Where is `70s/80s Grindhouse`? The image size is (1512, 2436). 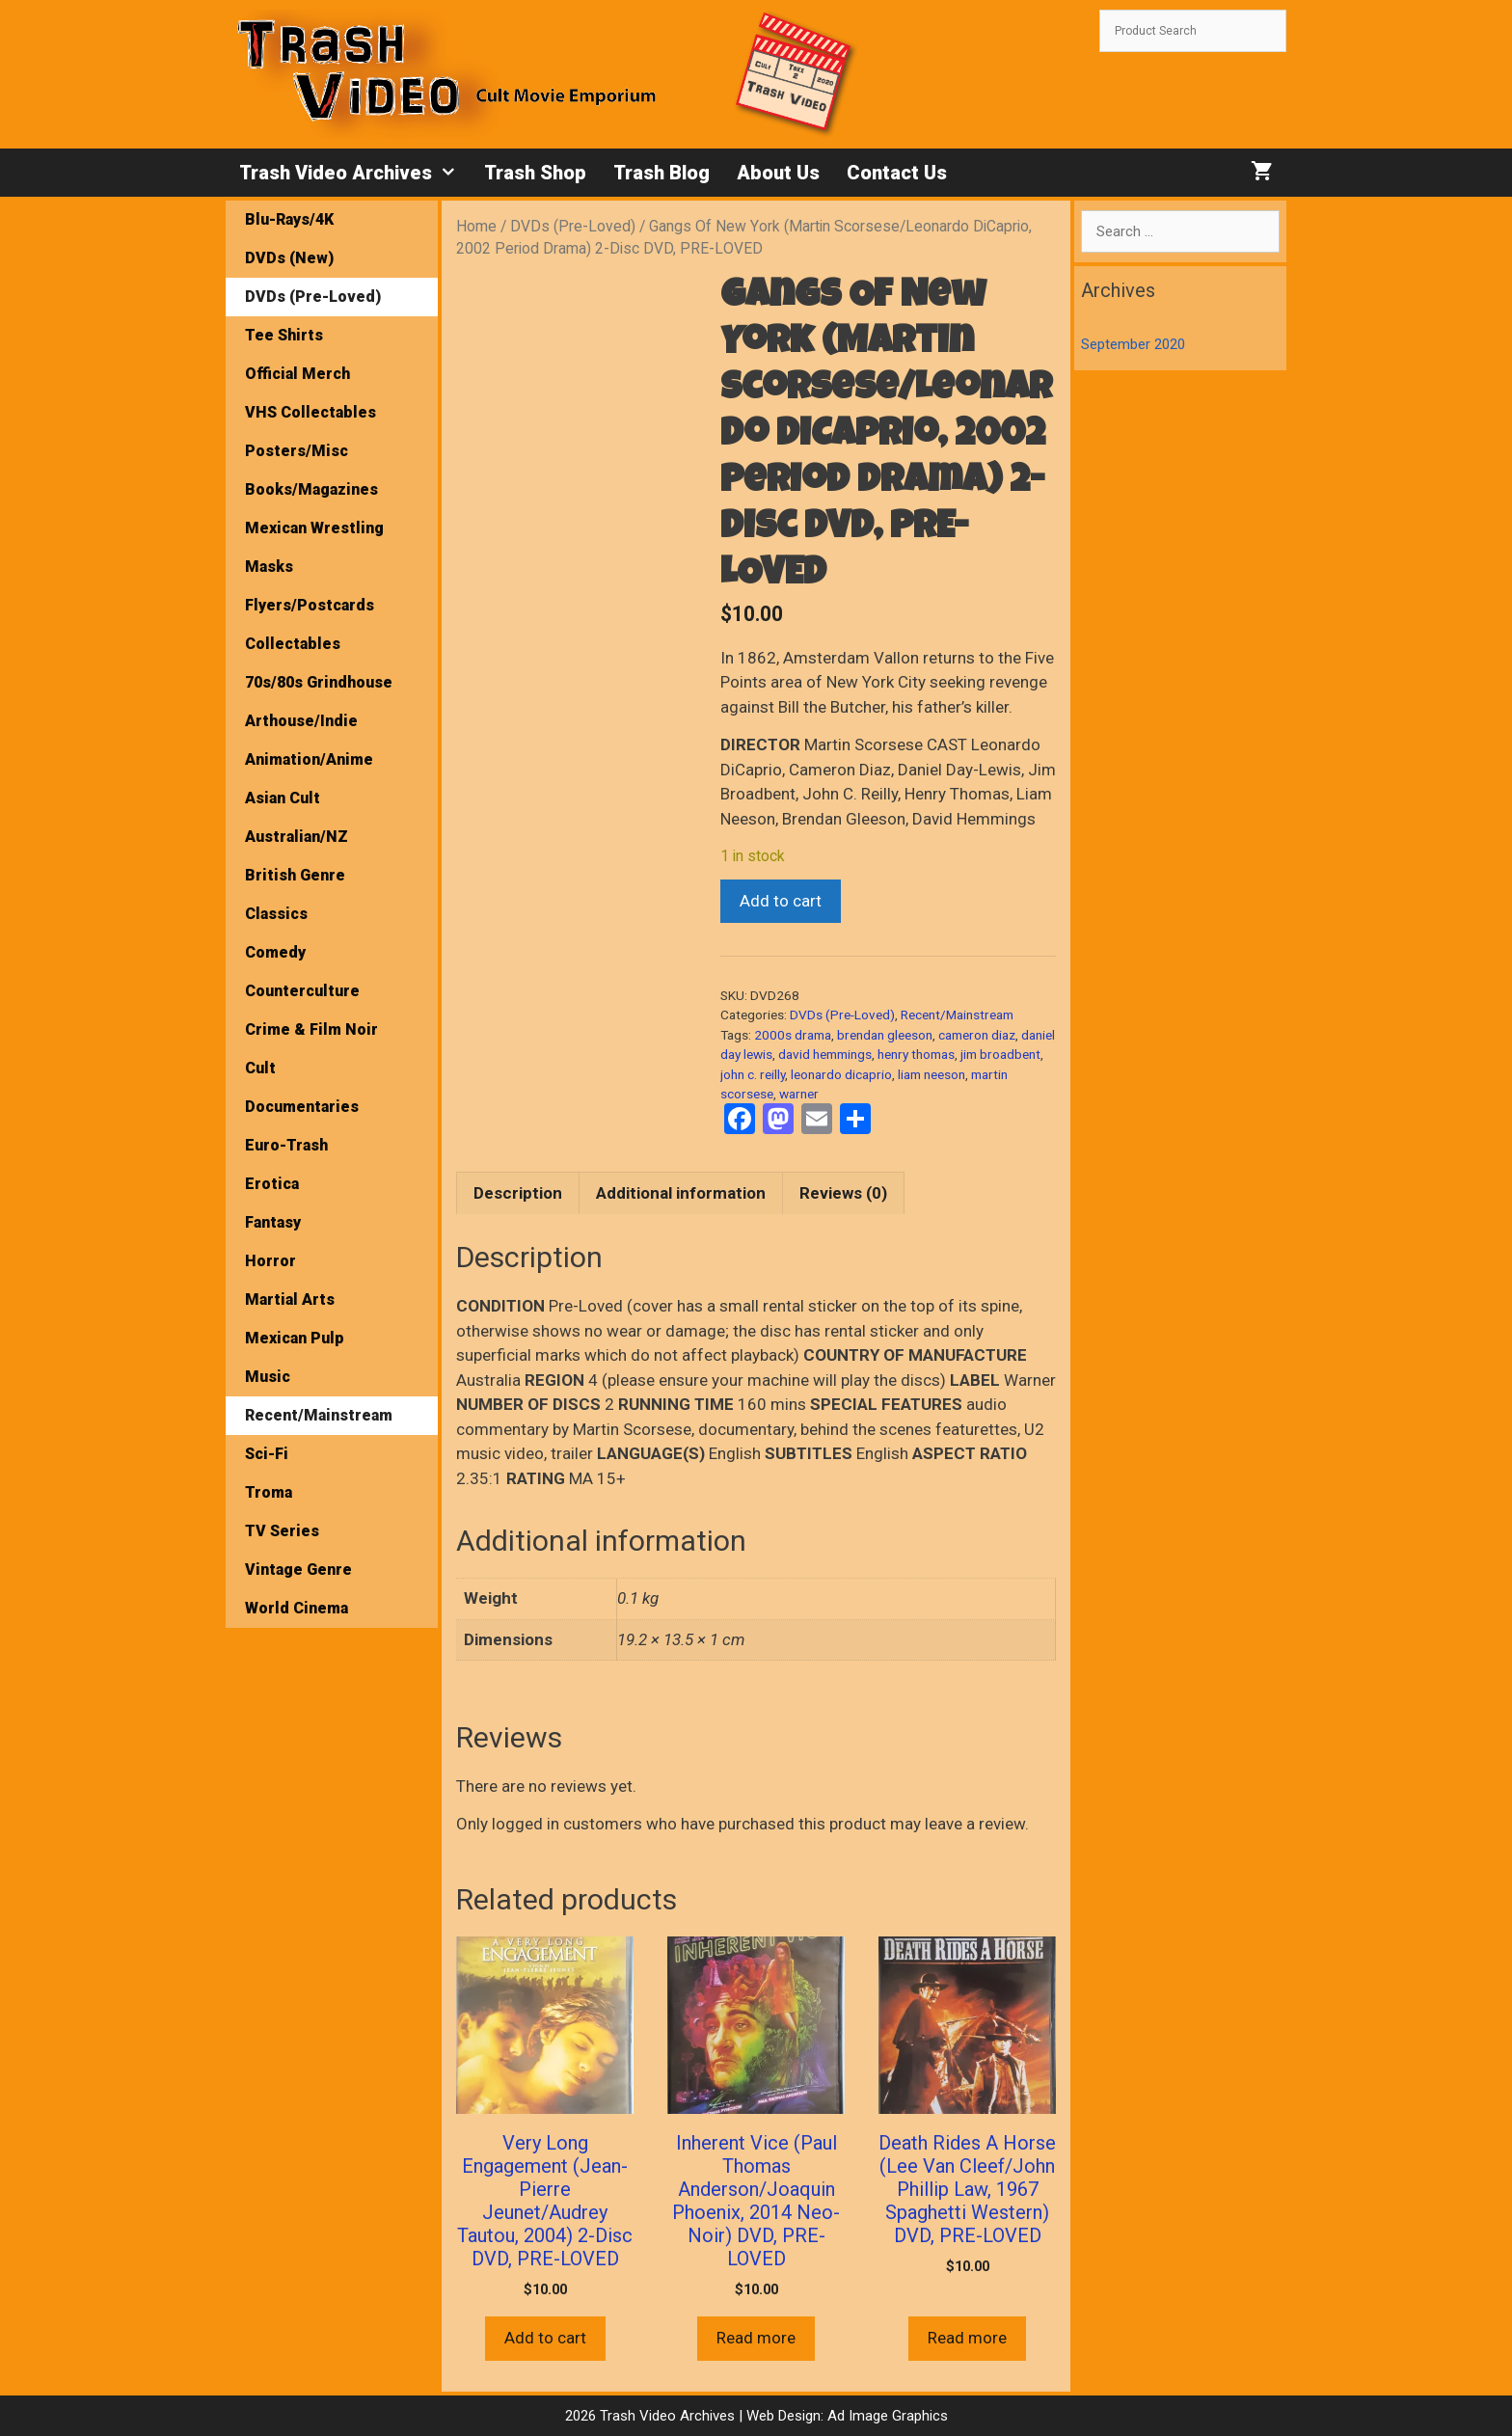 70s/80s Grindhouse is located at coordinates (318, 682).